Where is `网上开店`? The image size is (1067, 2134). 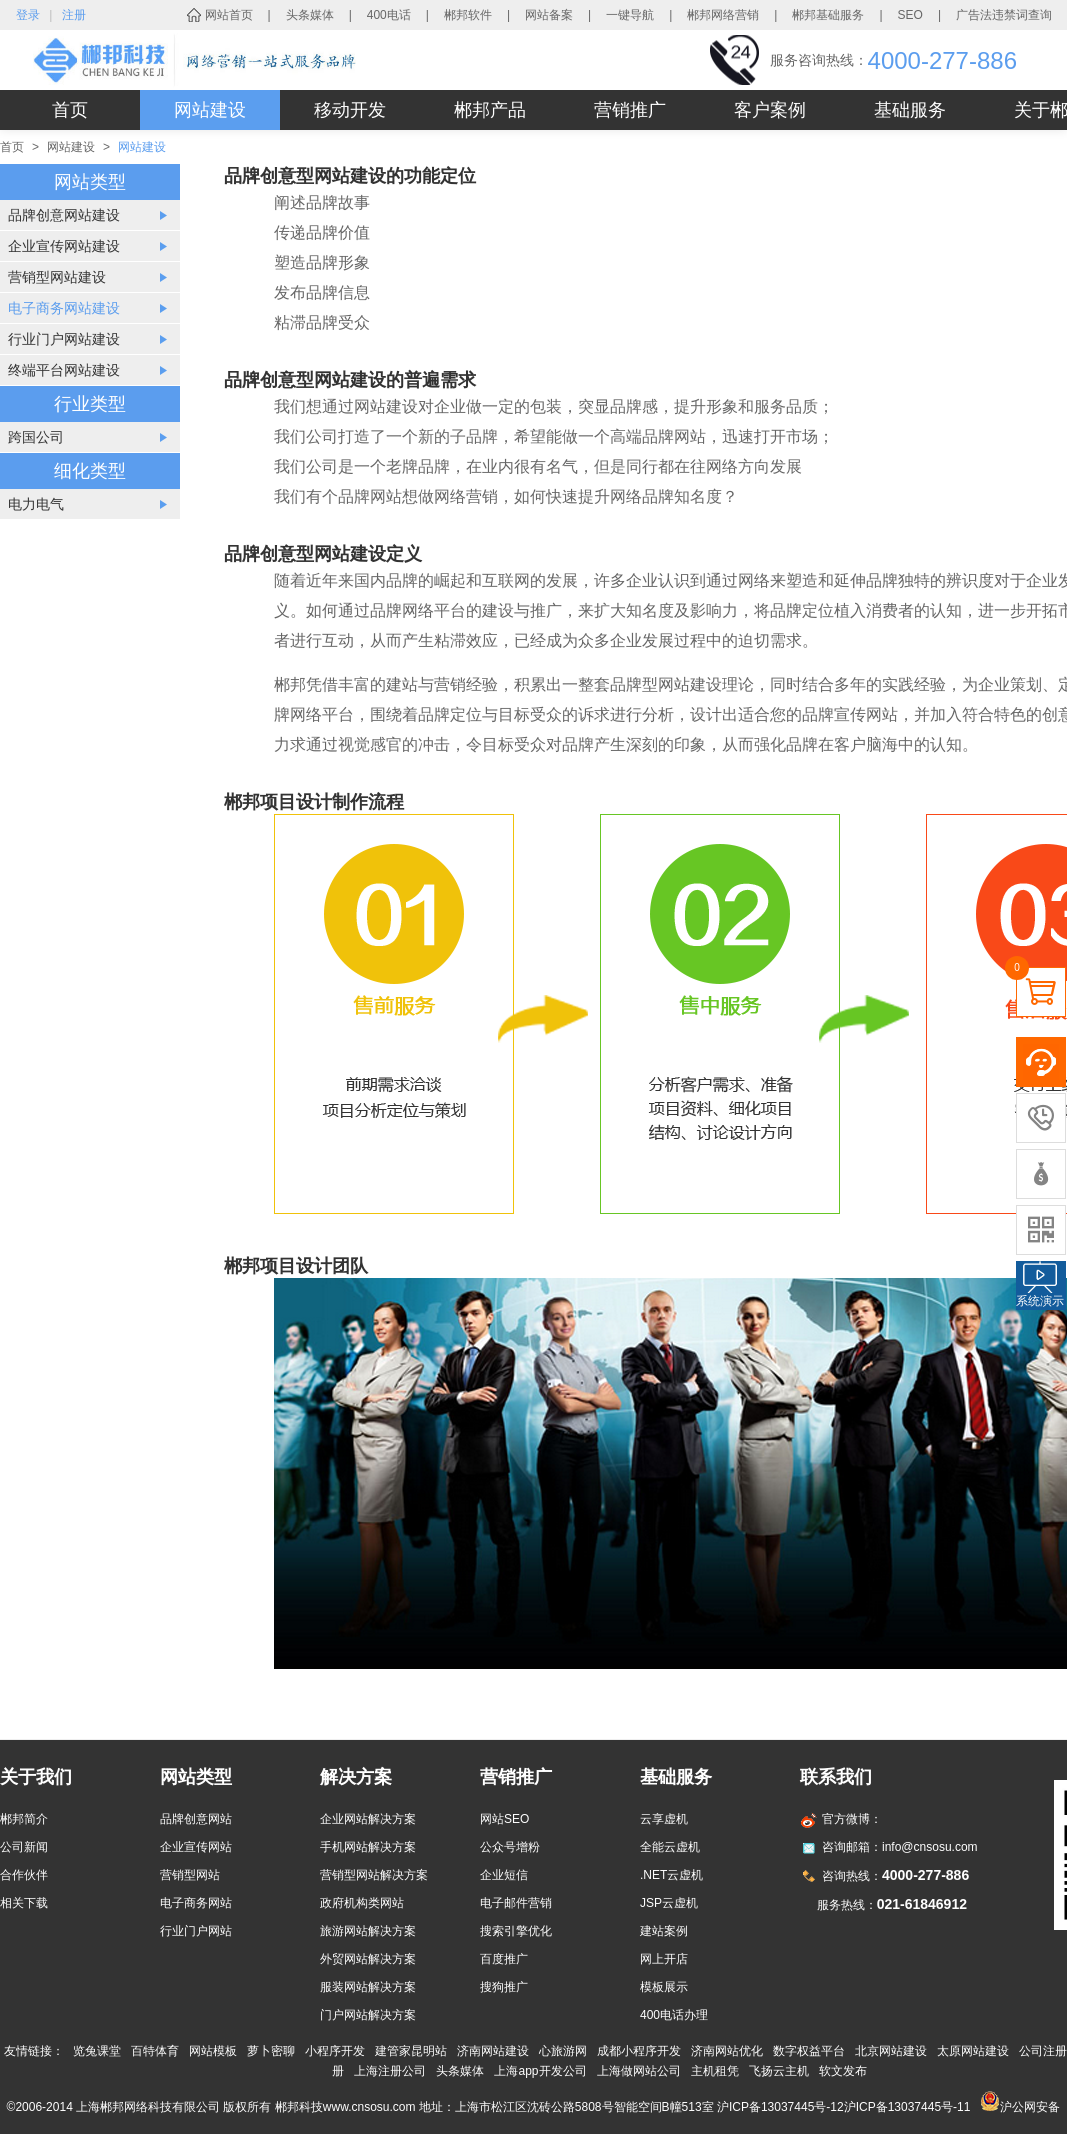
网上开店 is located at coordinates (664, 1959).